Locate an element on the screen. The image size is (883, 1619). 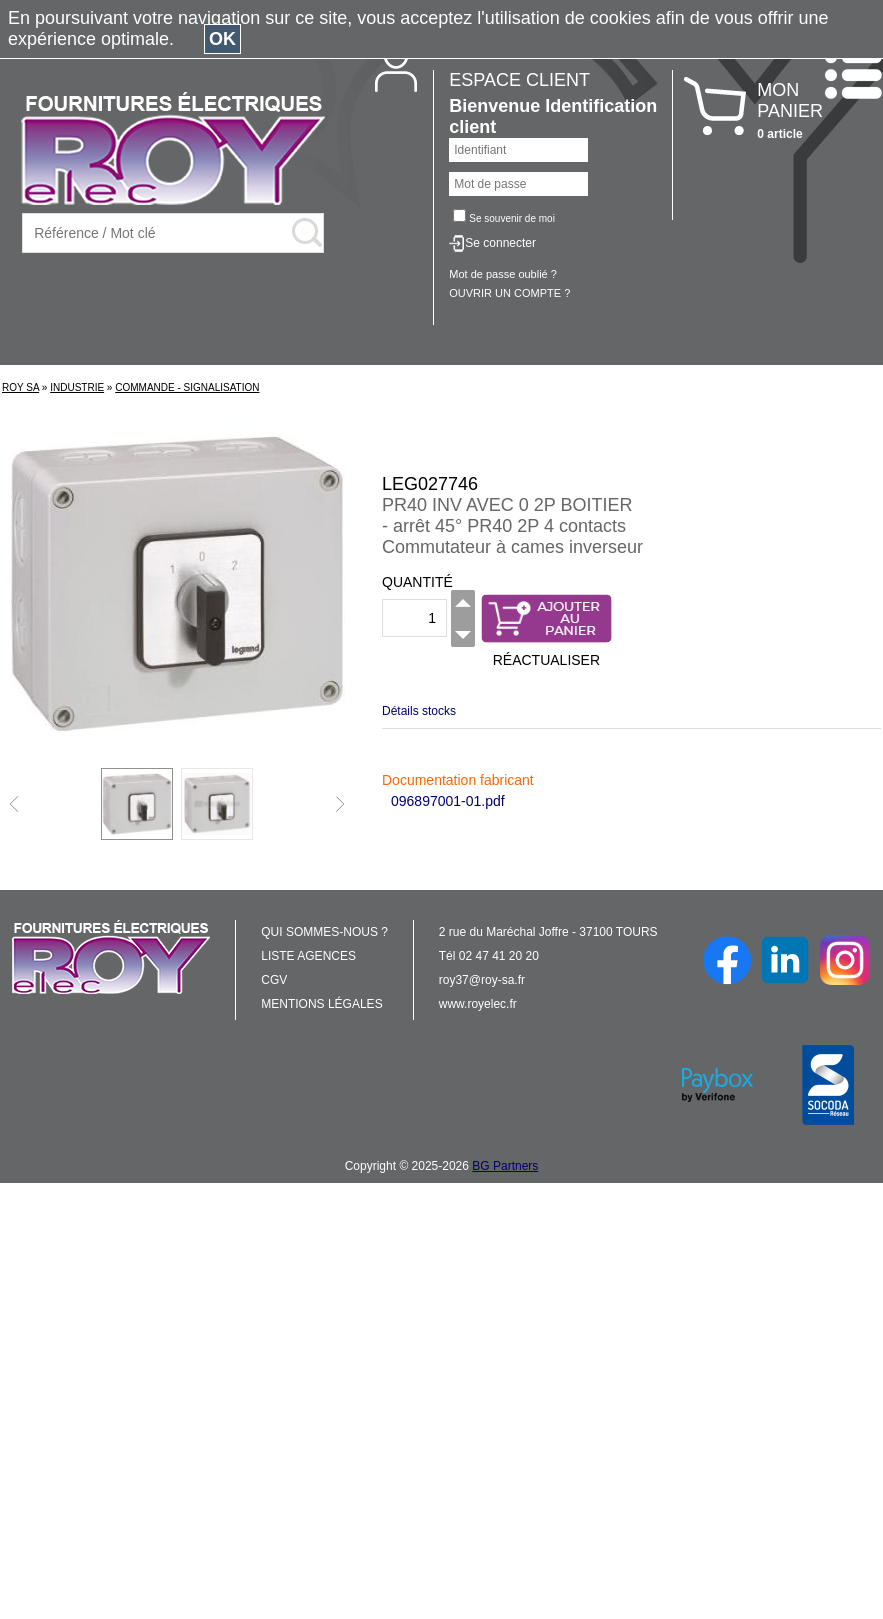
www.royelec.fr is located at coordinates (478, 1004).